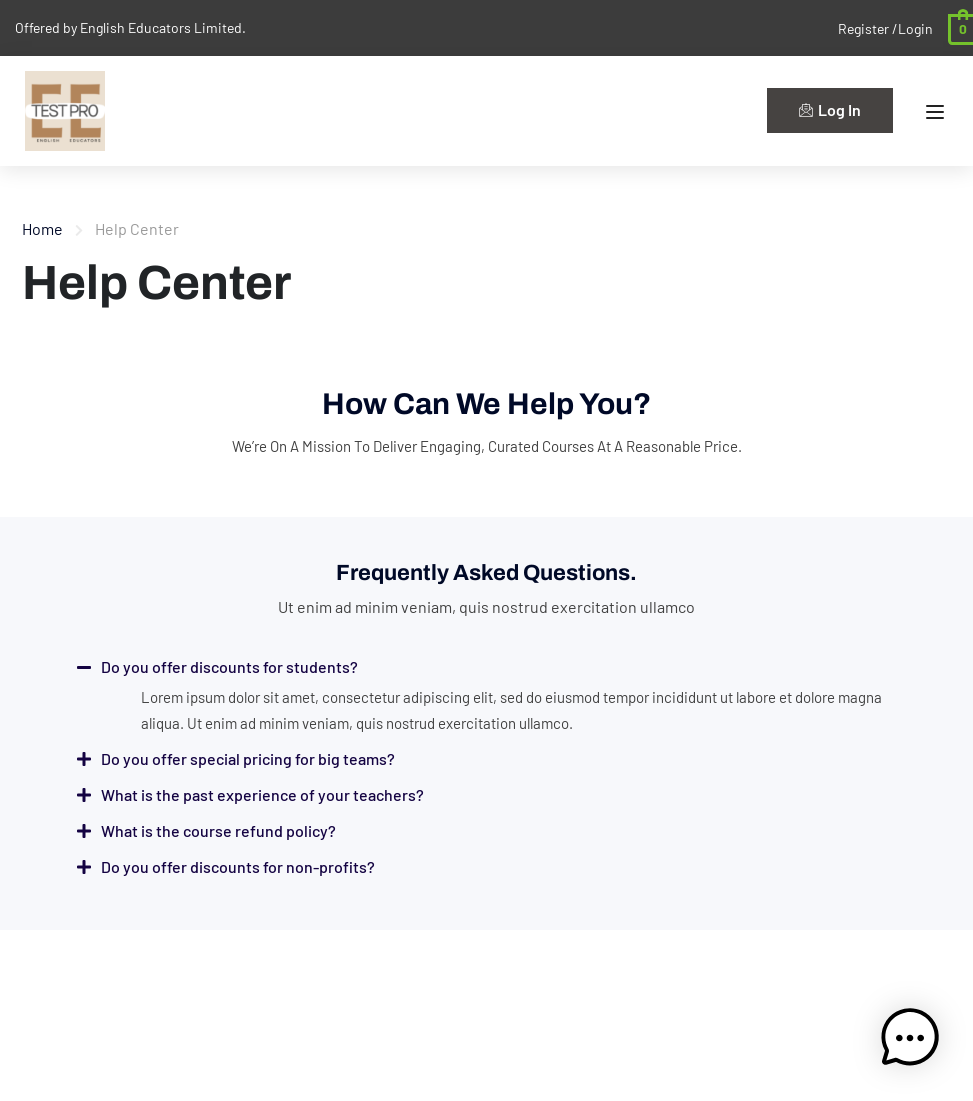 Image resolution: width=973 pixels, height=1101 pixels. I want to click on Home, so click(42, 228).